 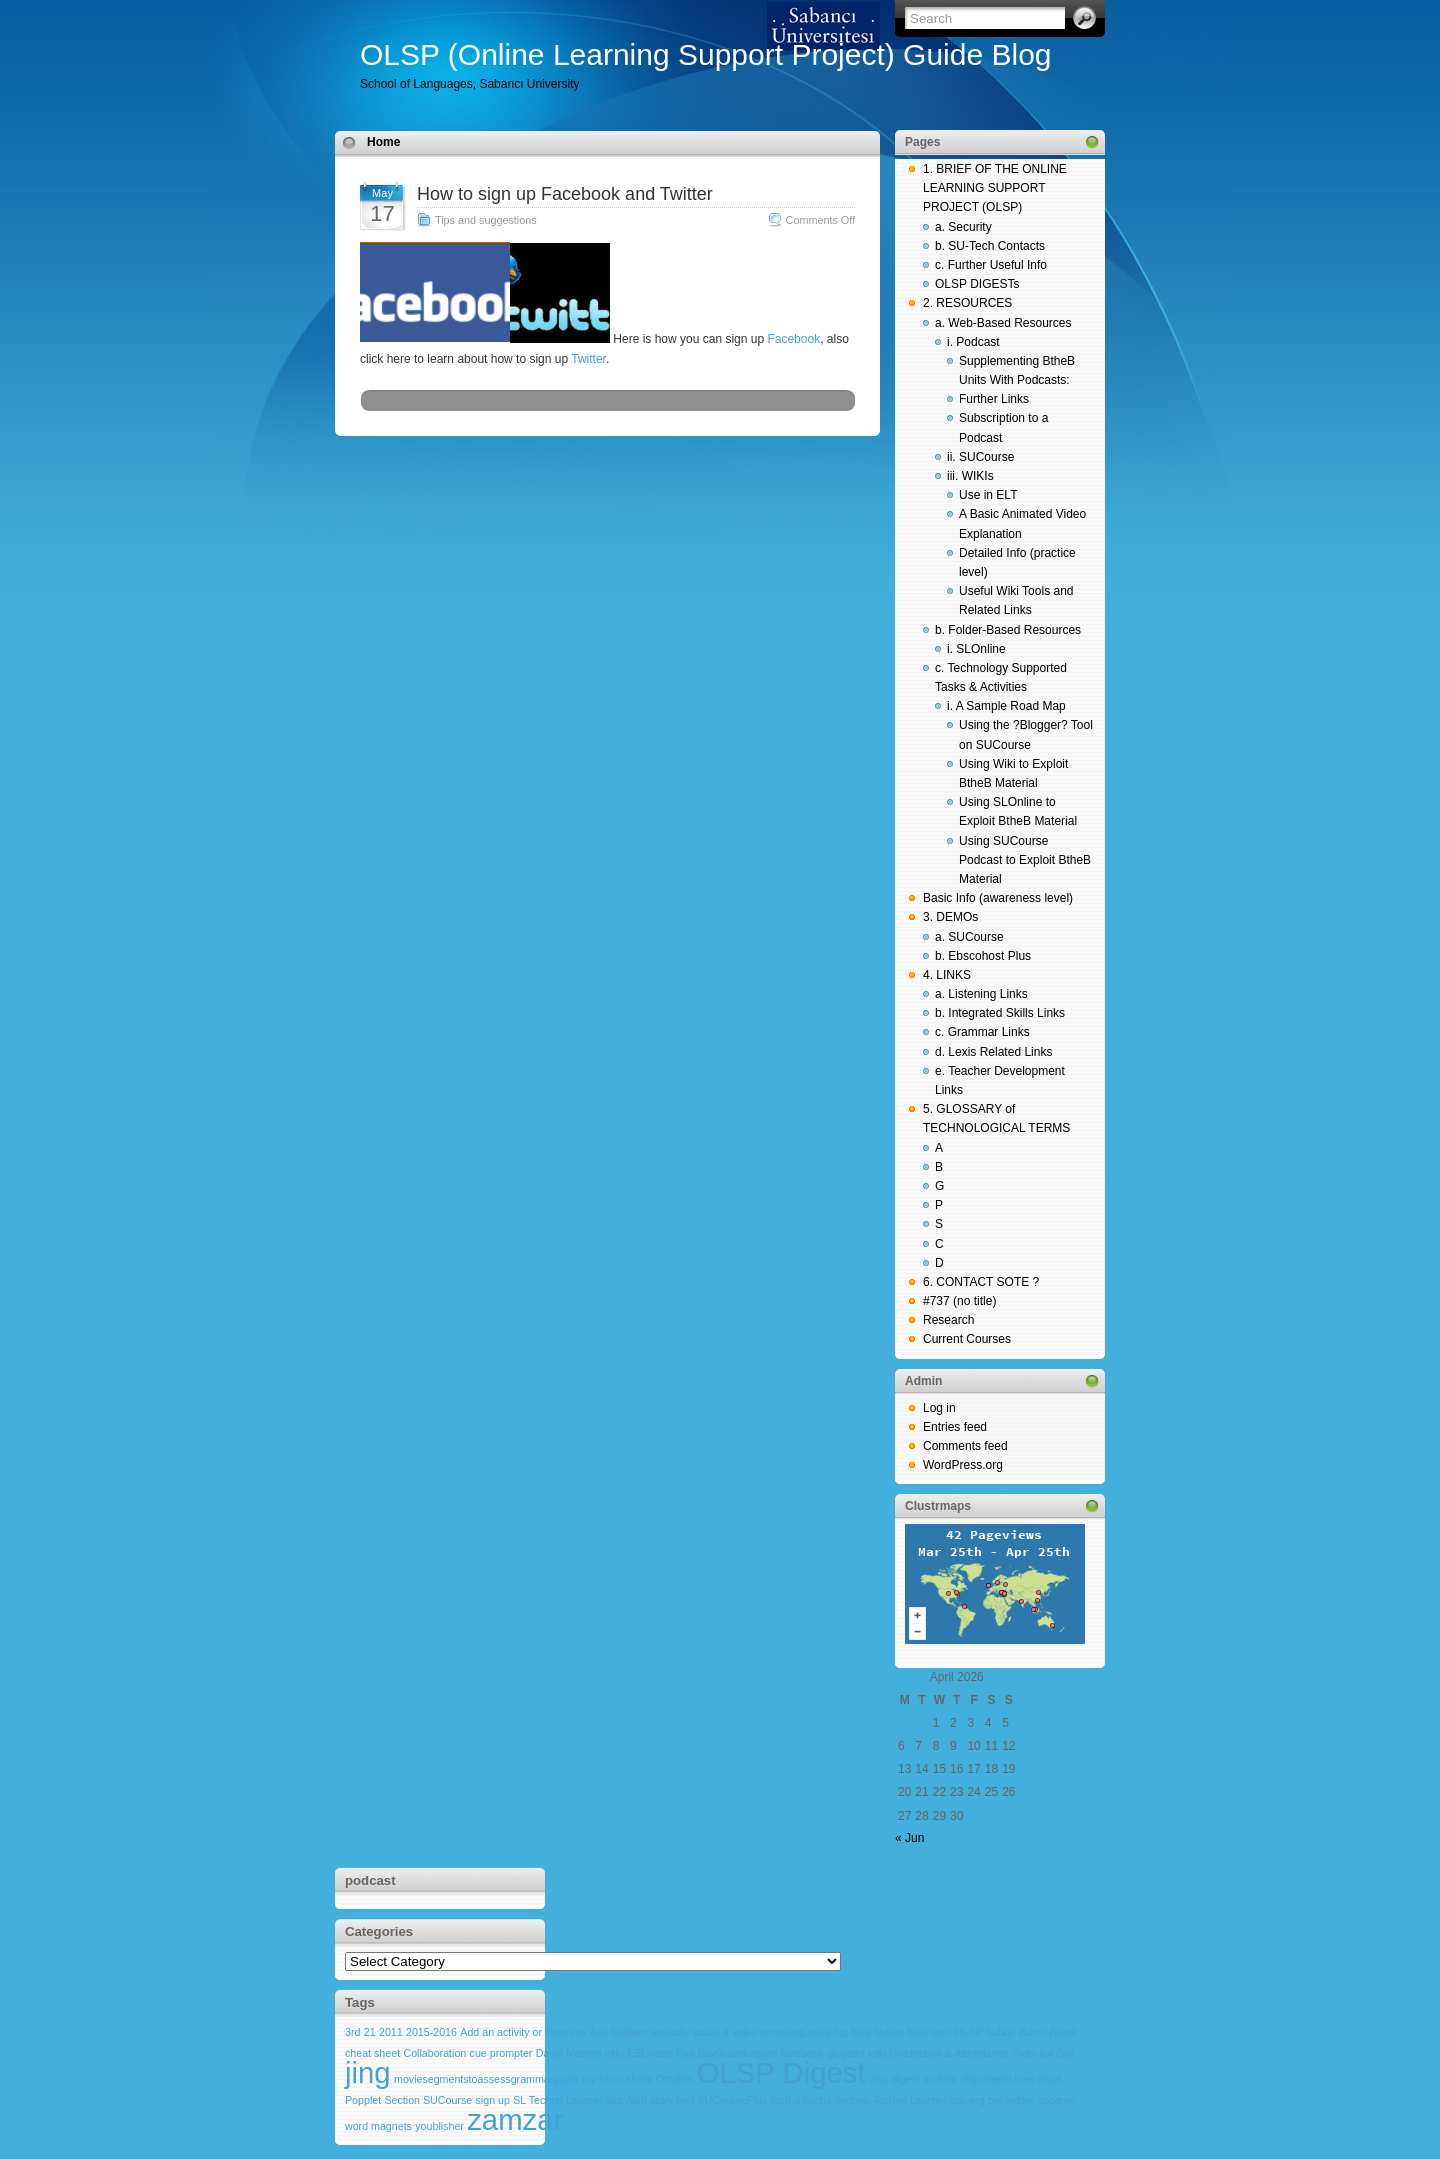 I want to click on tech-a kucha [tech-a kucha (1 item)], so click(x=801, y=2100).